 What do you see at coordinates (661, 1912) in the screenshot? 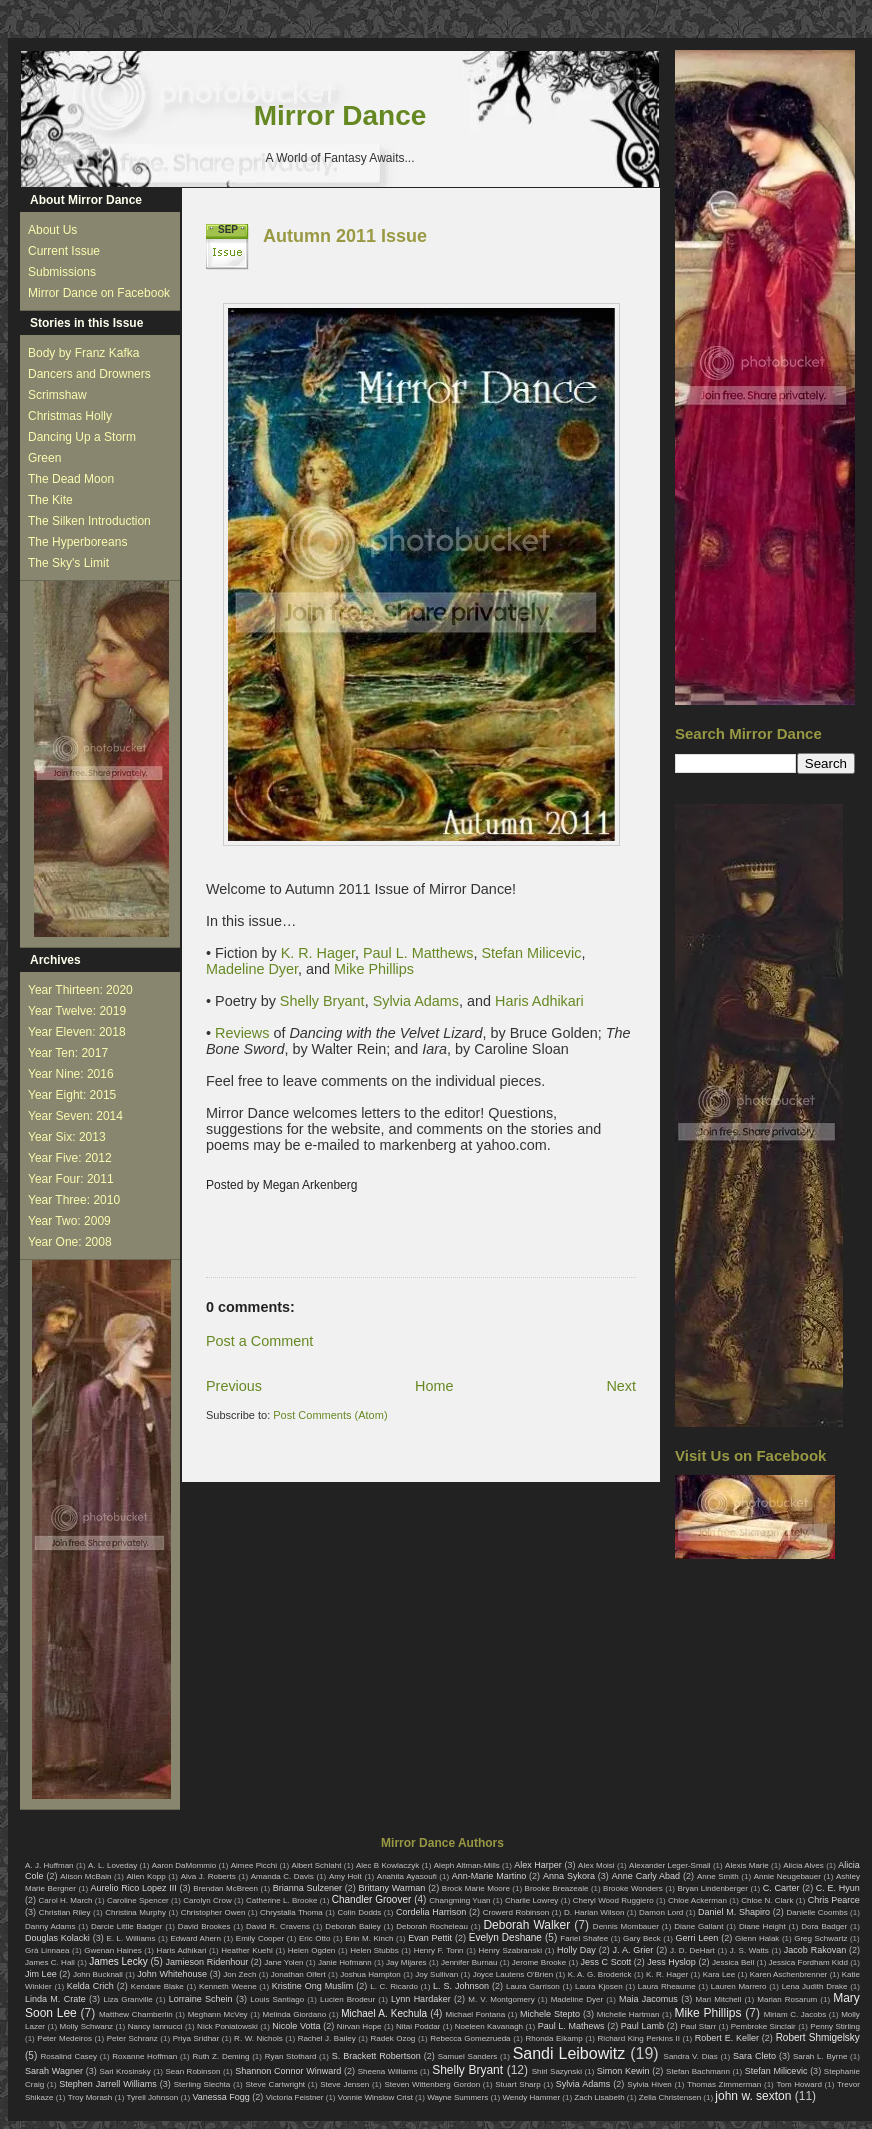
I see `Damon Lord` at bounding box center [661, 1912].